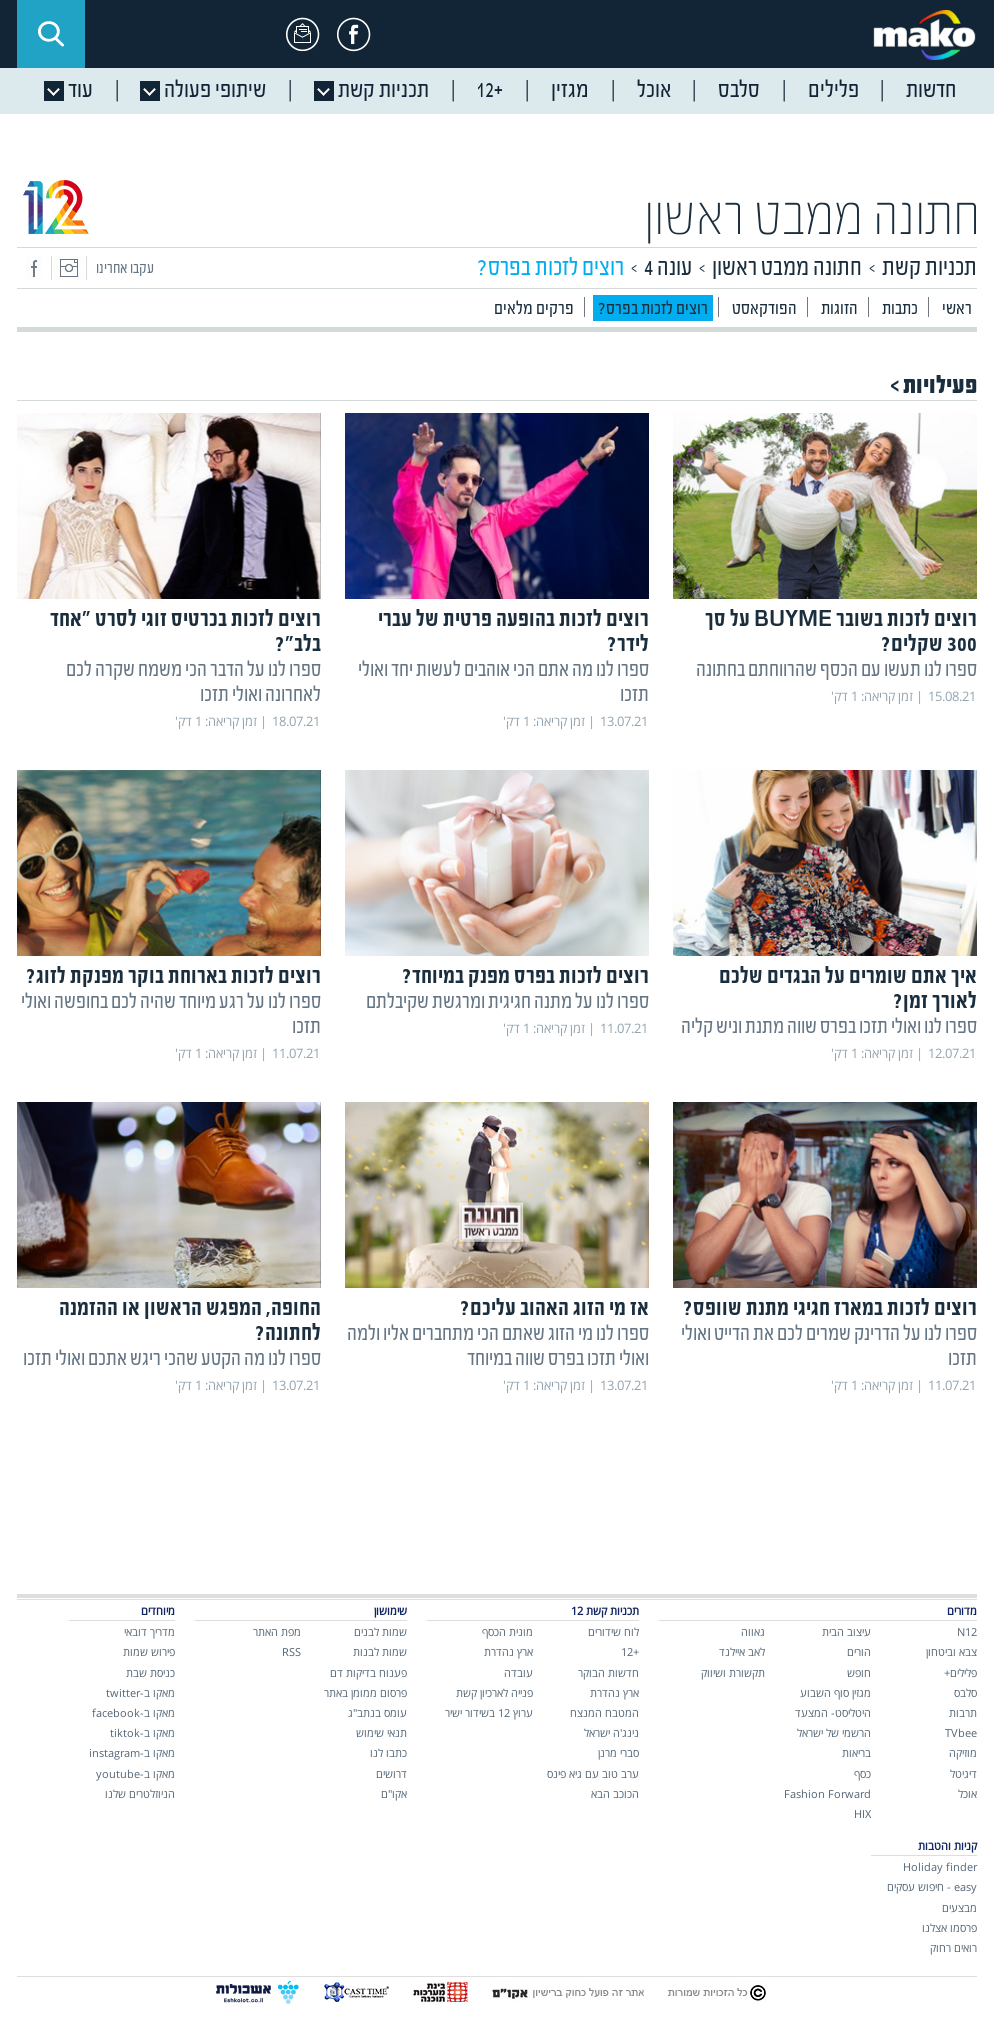 The height and width of the screenshot is (2029, 994). I want to click on RSS, so click(291, 1651).